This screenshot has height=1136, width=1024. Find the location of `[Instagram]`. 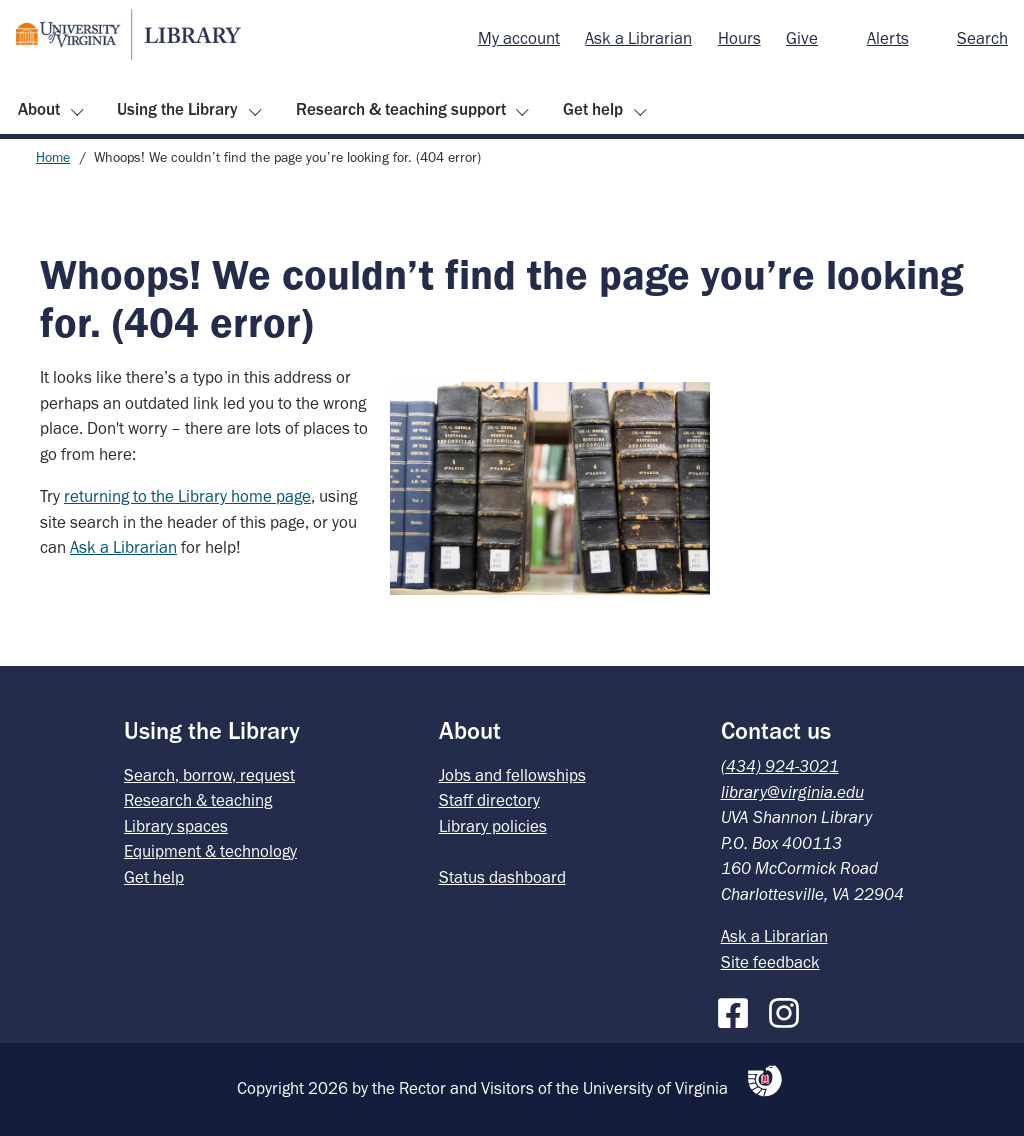

[Instagram] is located at coordinates (789, 1009).